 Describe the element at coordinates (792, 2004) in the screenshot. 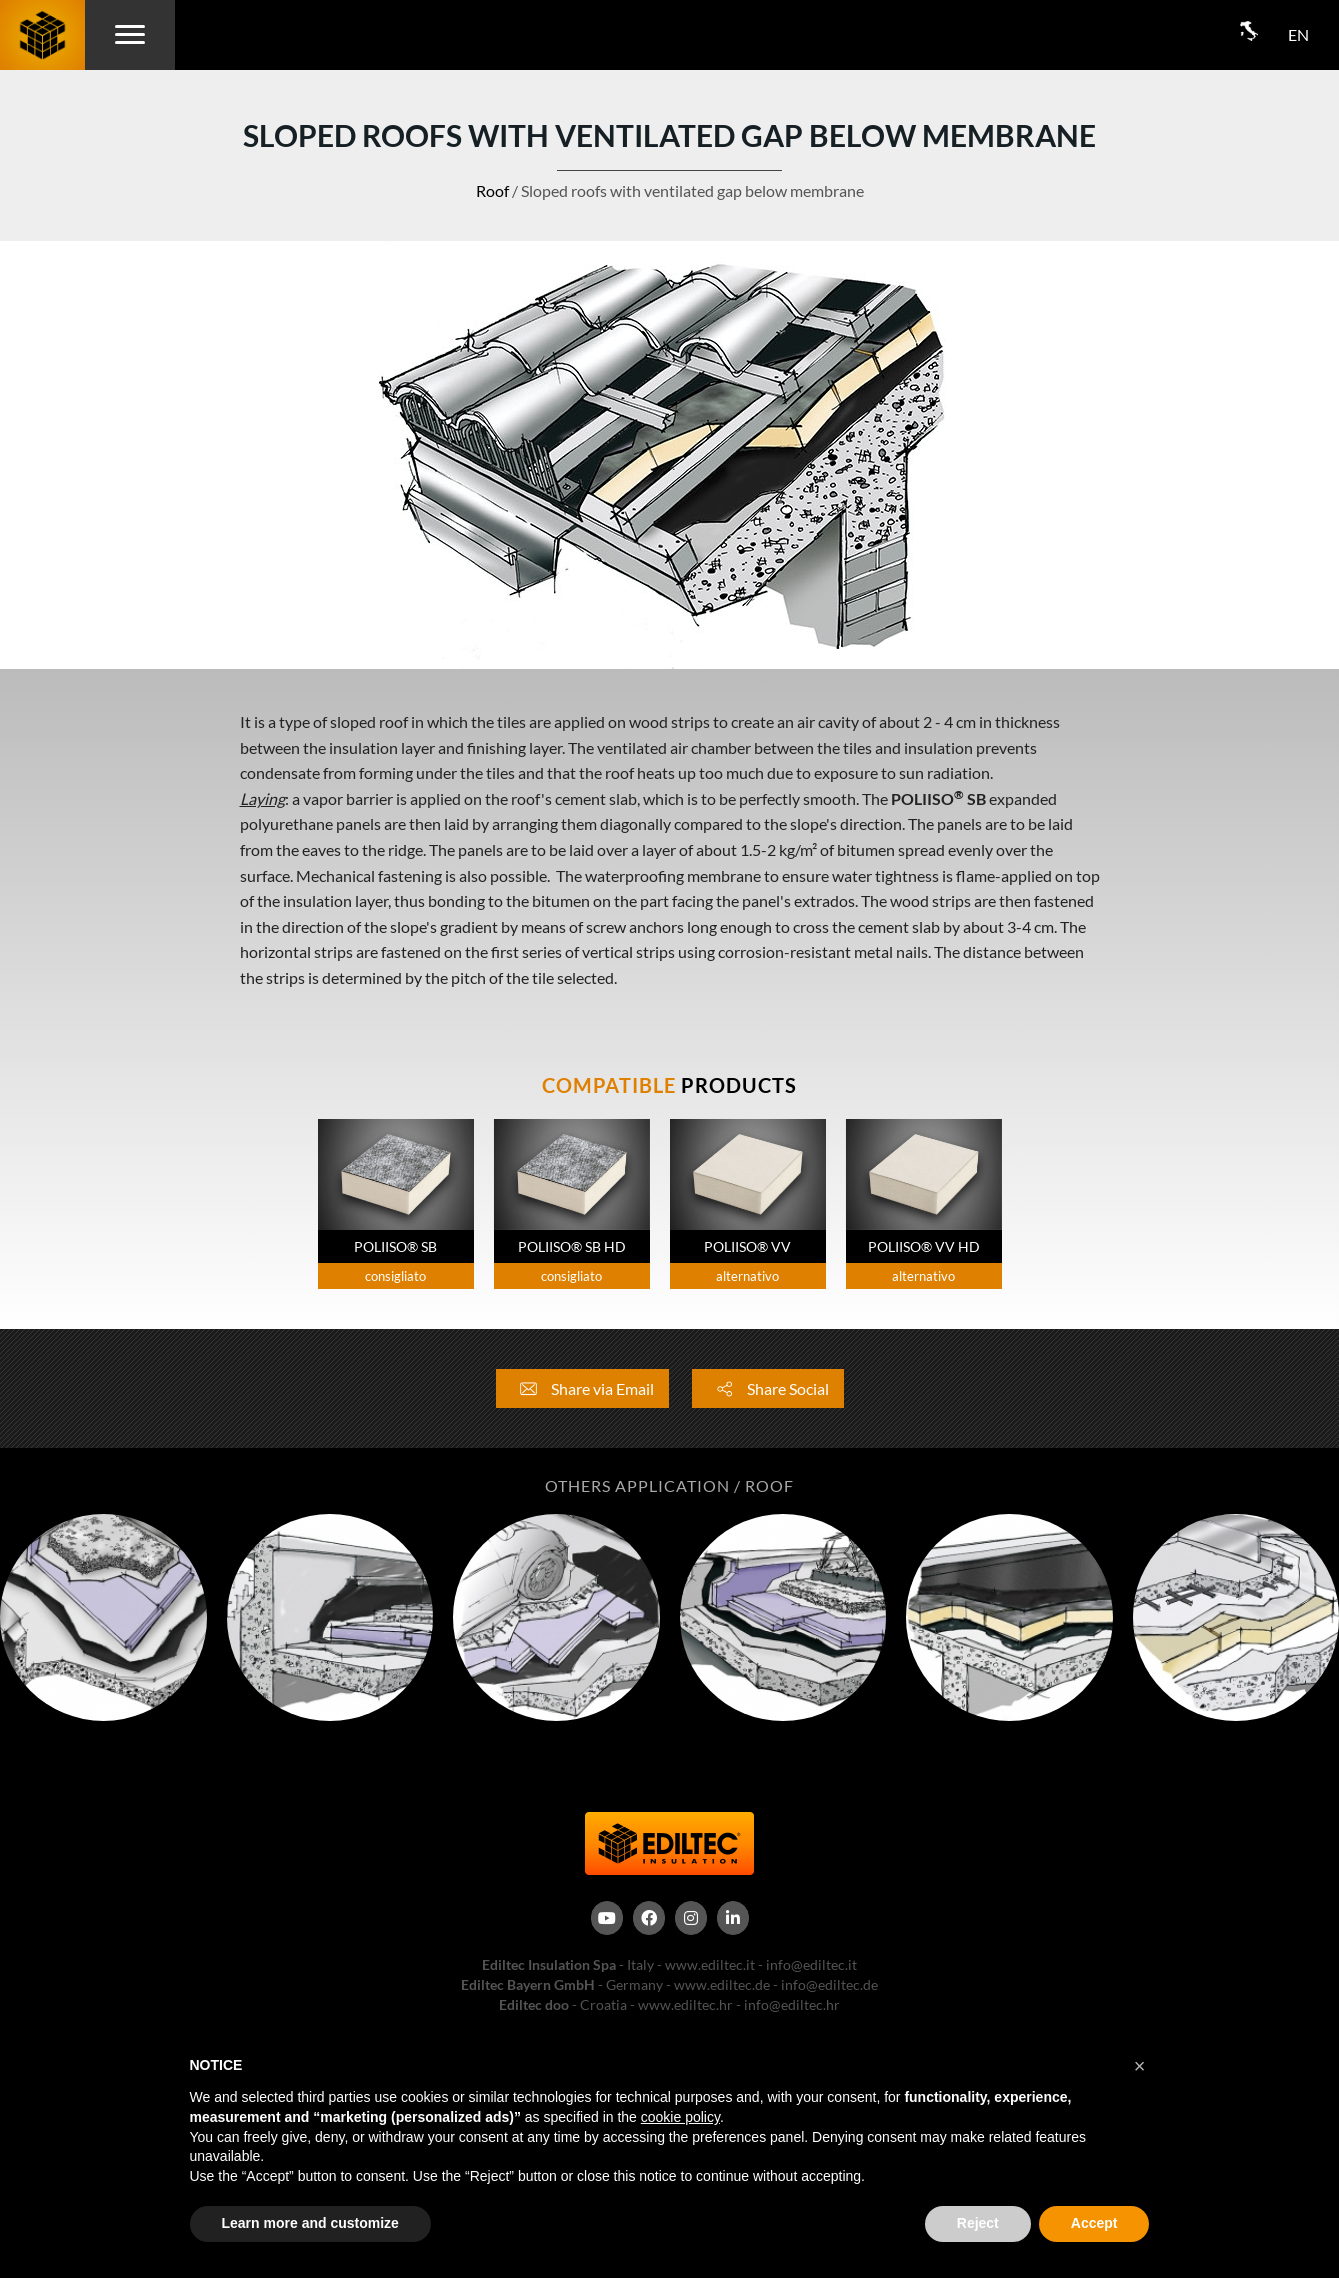

I see `info@ediltec.hr` at that location.